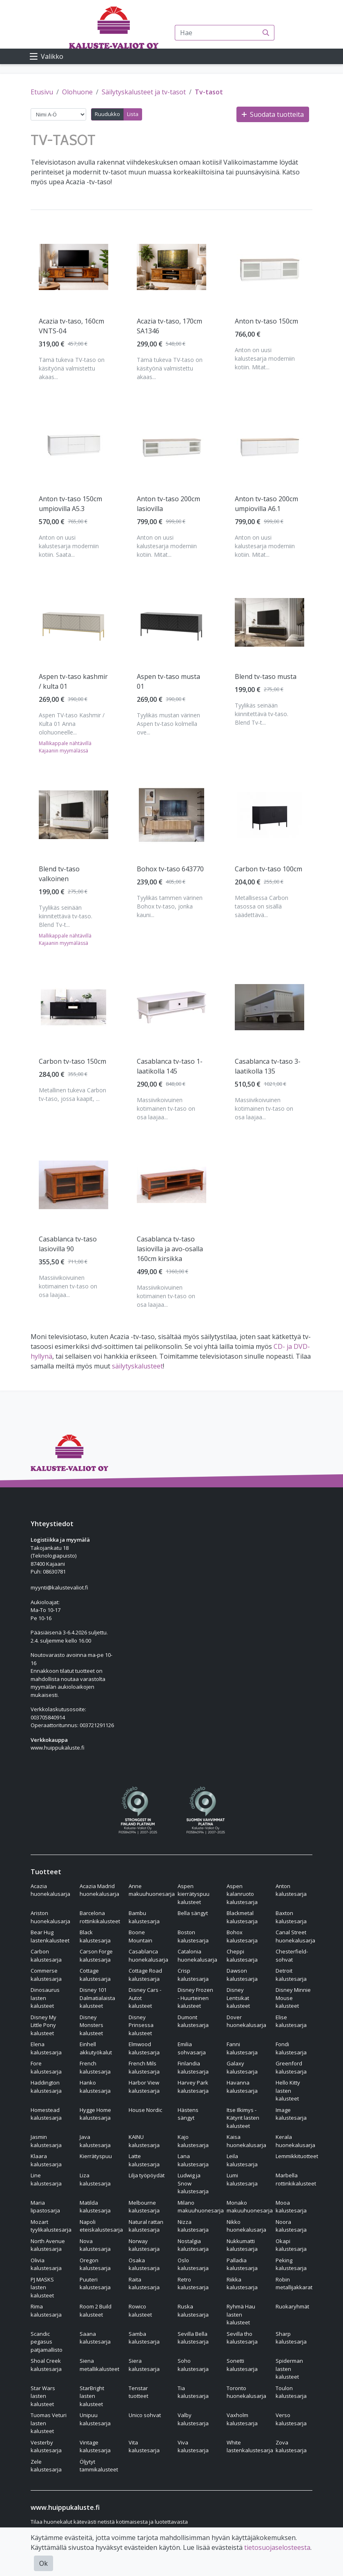 The width and height of the screenshot is (343, 2576). I want to click on Fondi kalustesarja, so click(291, 2048).